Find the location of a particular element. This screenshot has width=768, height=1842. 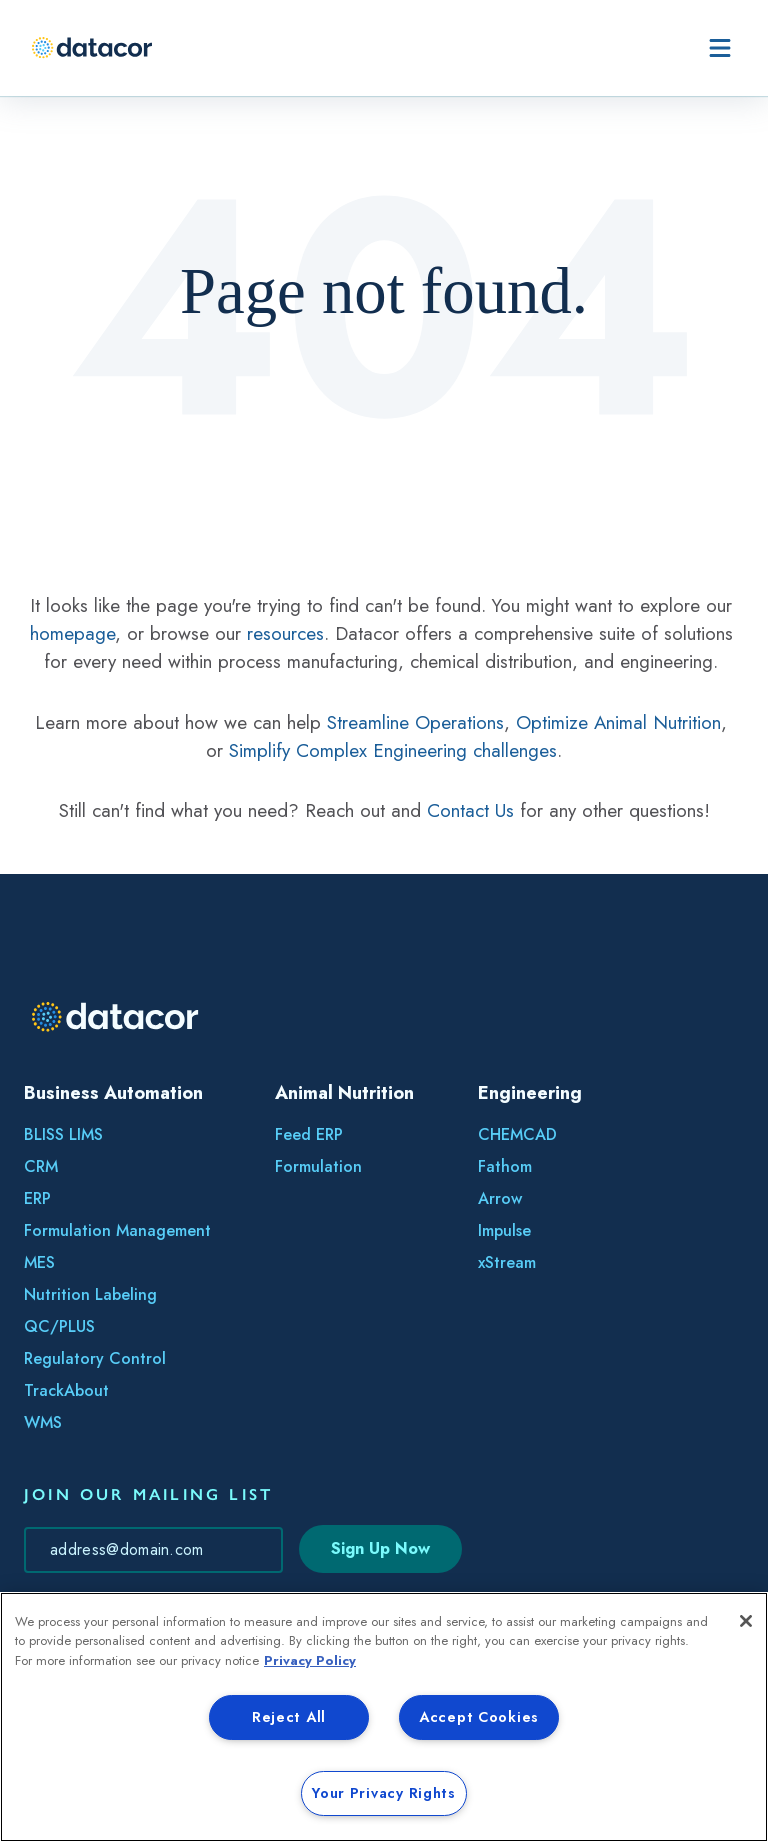

QC/PLUS is located at coordinates (59, 1326).